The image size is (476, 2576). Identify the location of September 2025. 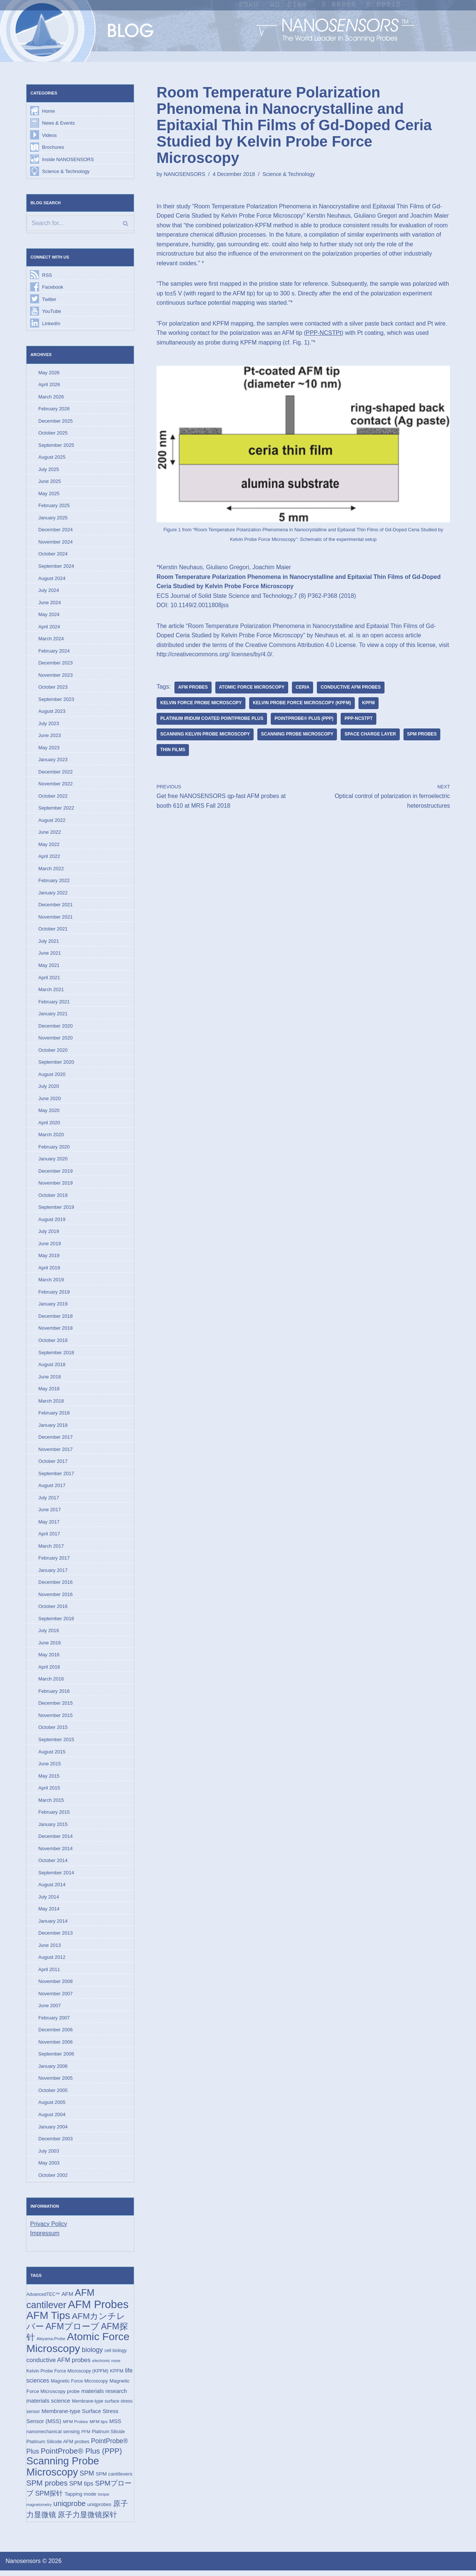
(56, 445).